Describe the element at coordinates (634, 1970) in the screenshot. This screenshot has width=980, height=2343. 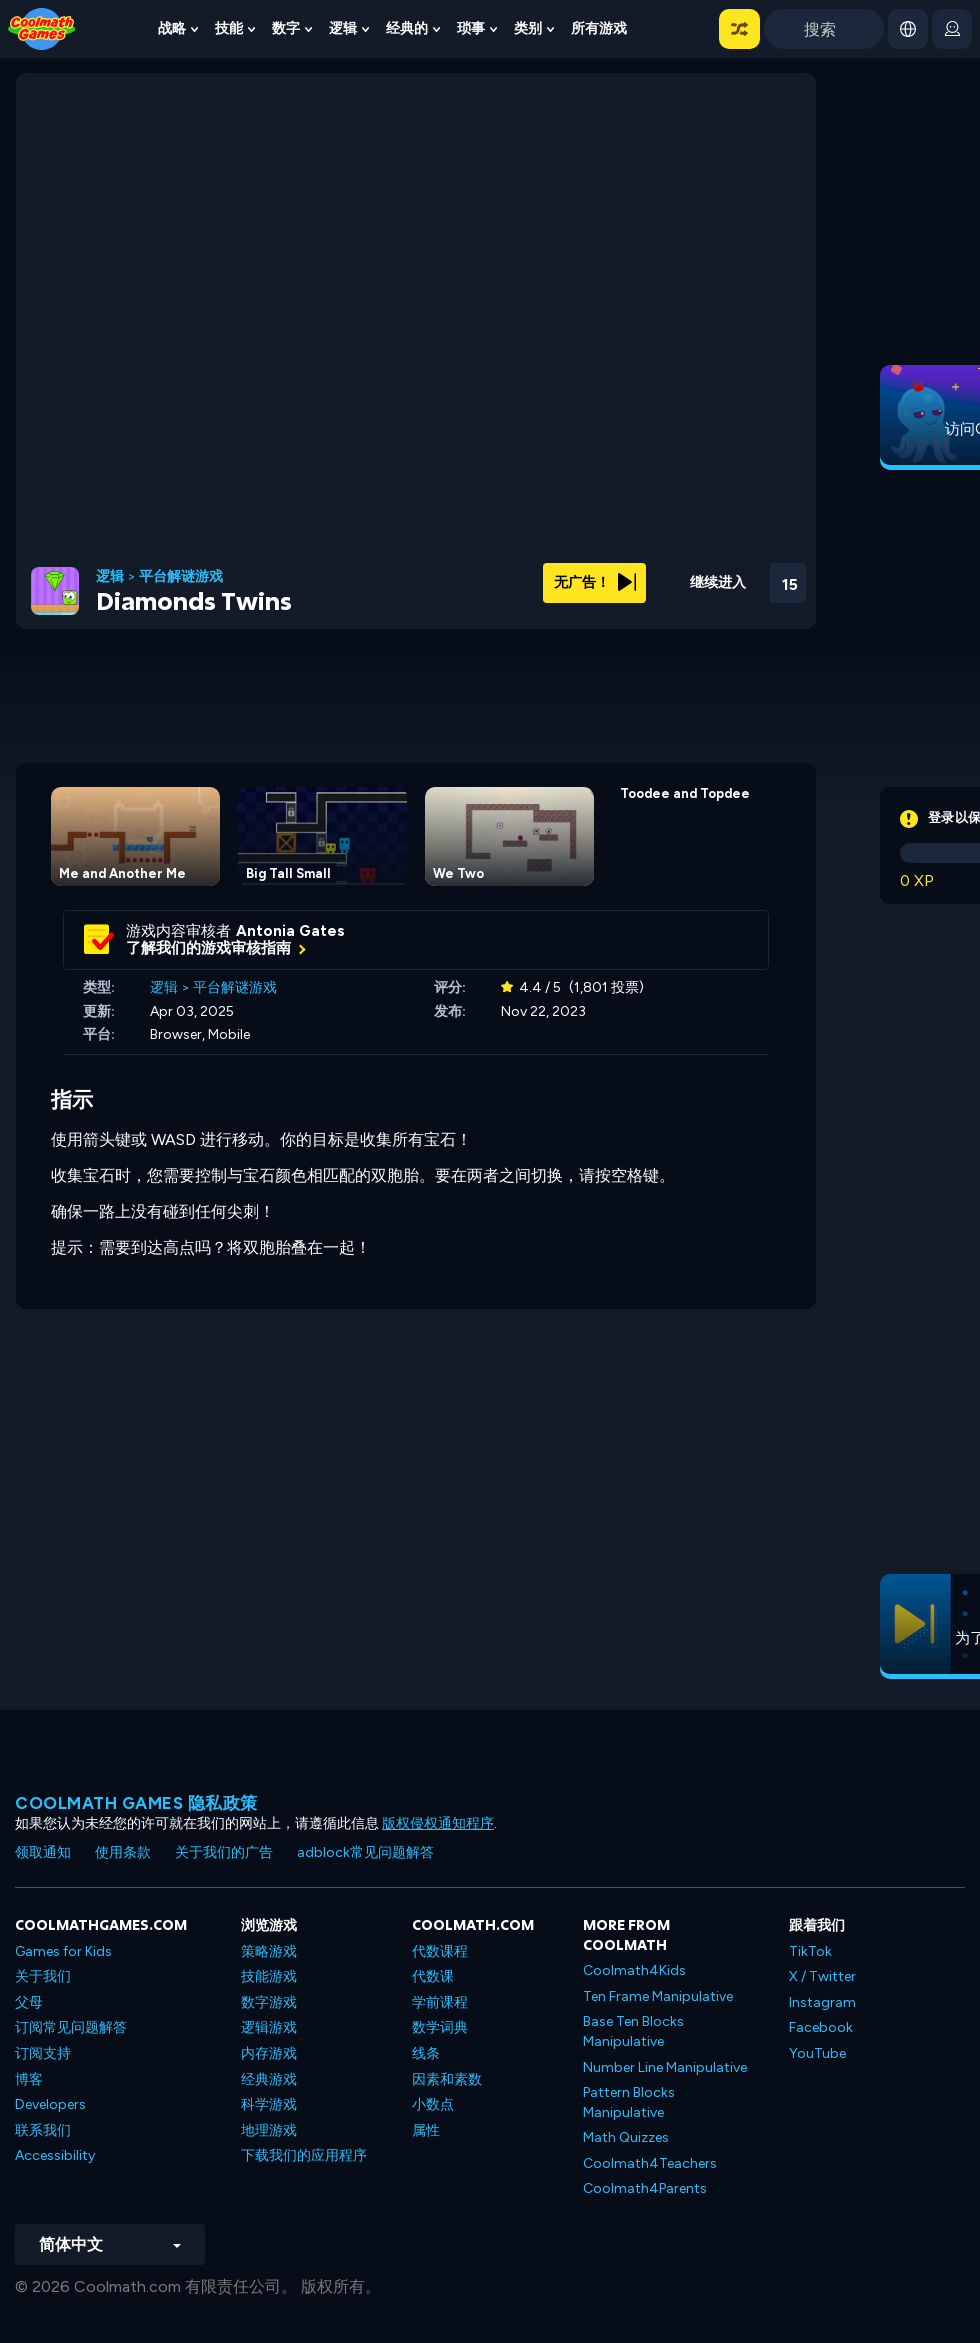
I see `Coolmath4Kids` at that location.